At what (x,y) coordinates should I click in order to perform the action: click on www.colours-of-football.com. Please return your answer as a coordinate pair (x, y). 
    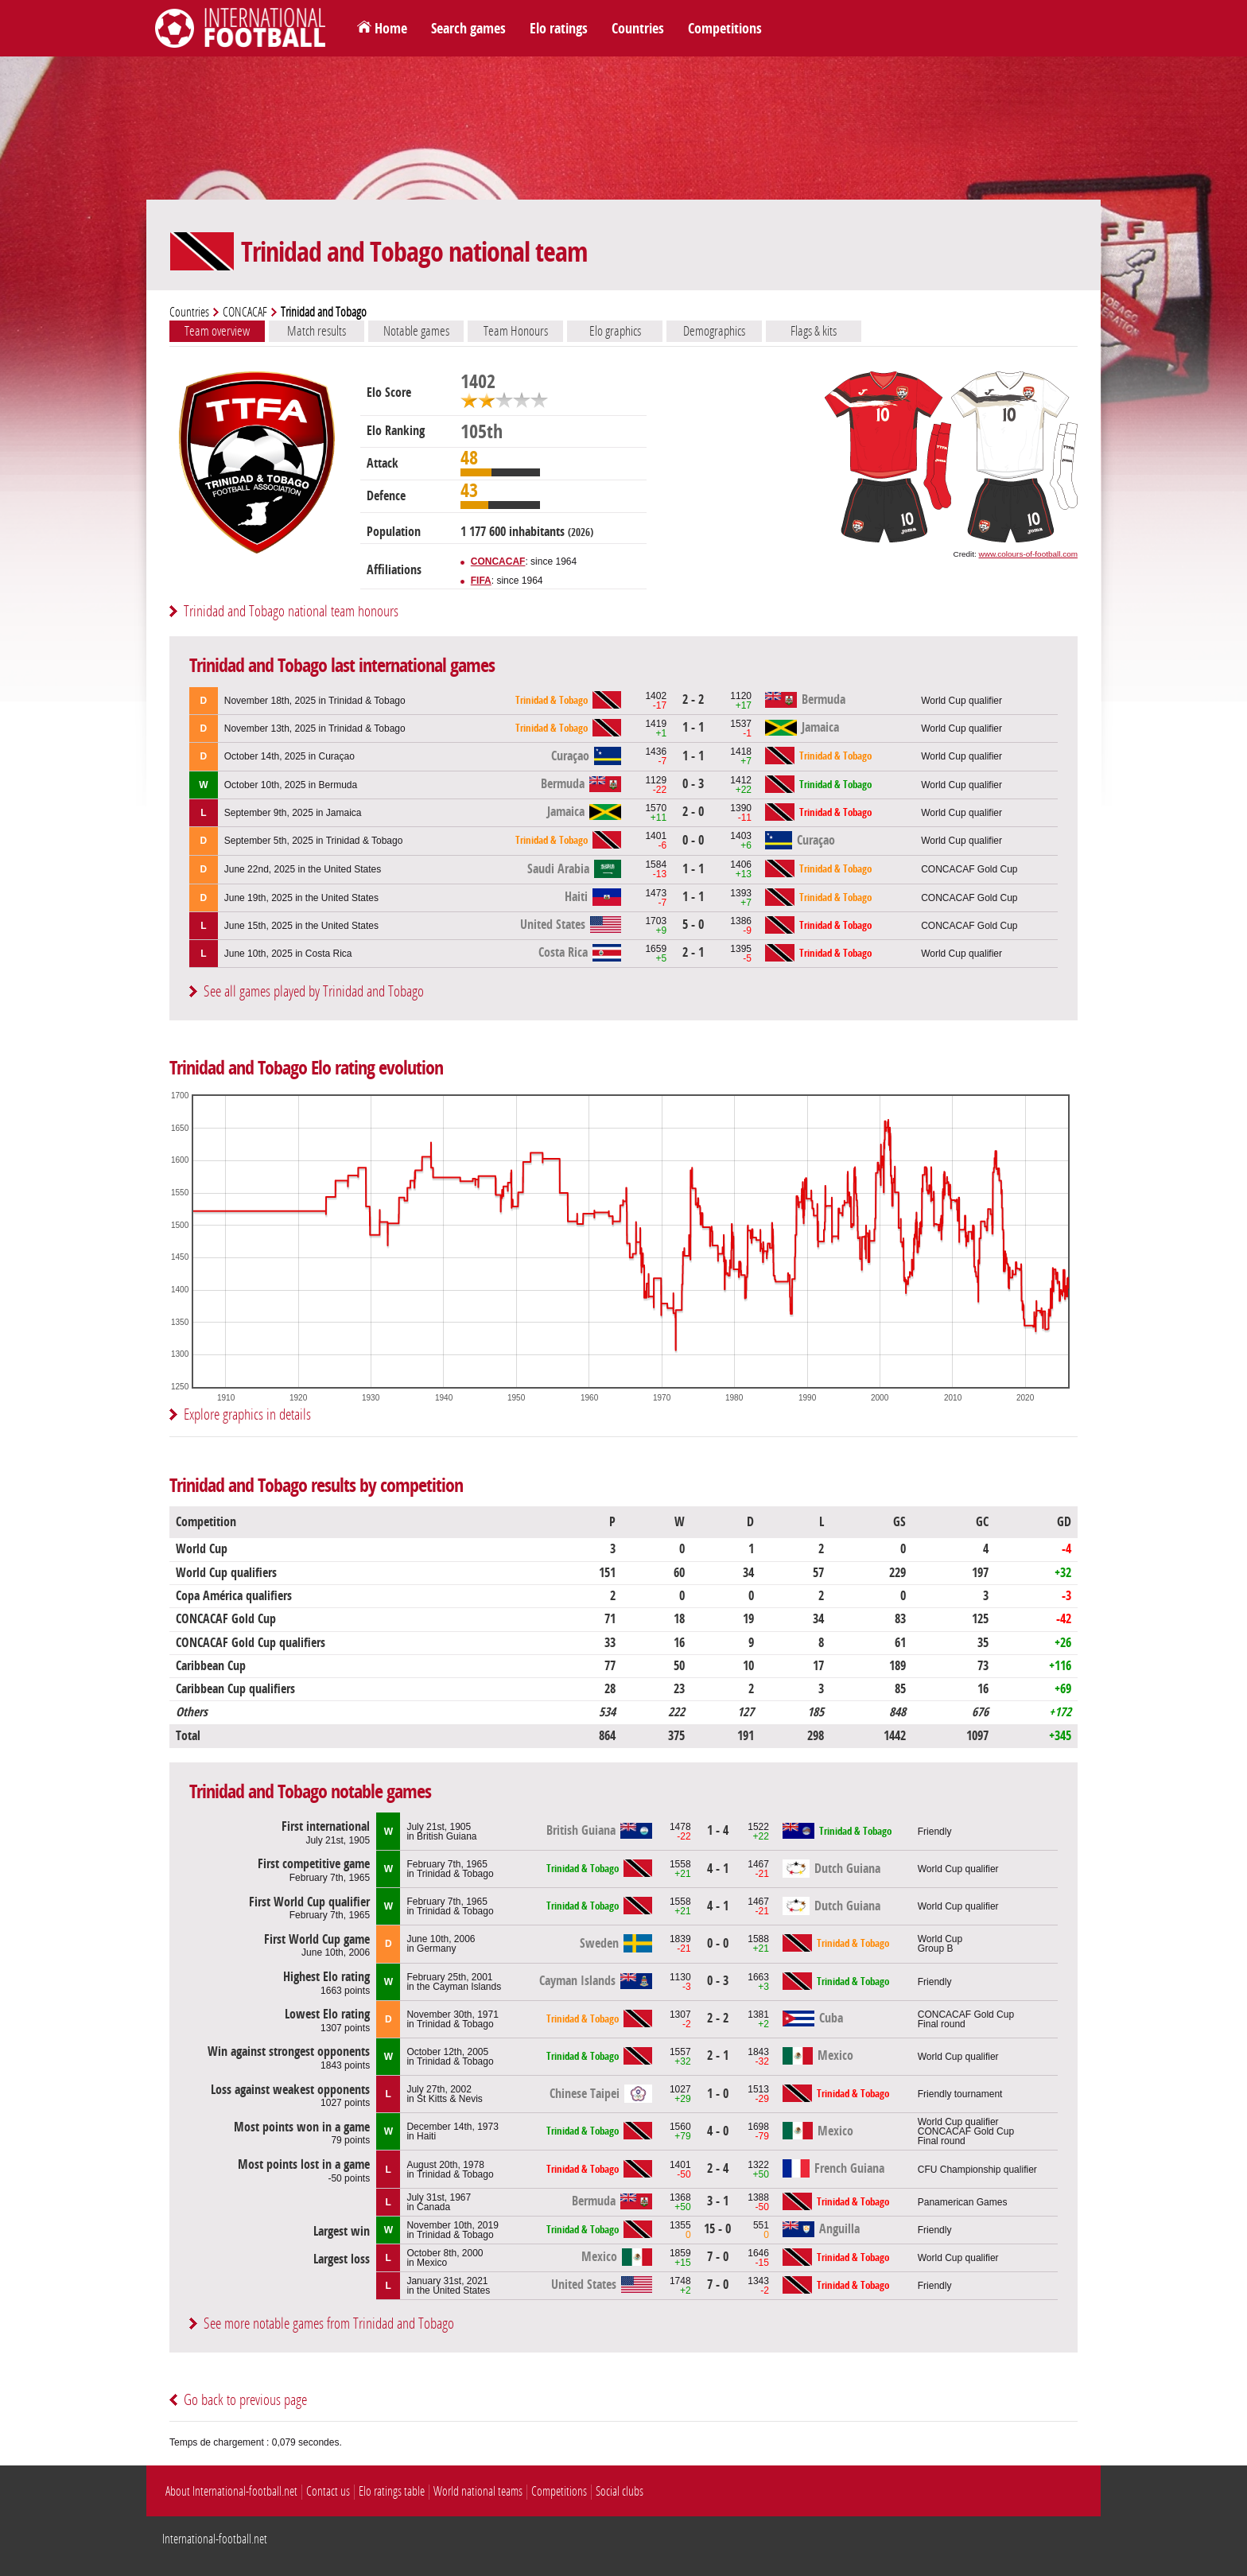
    Looking at the image, I should click on (1028, 554).